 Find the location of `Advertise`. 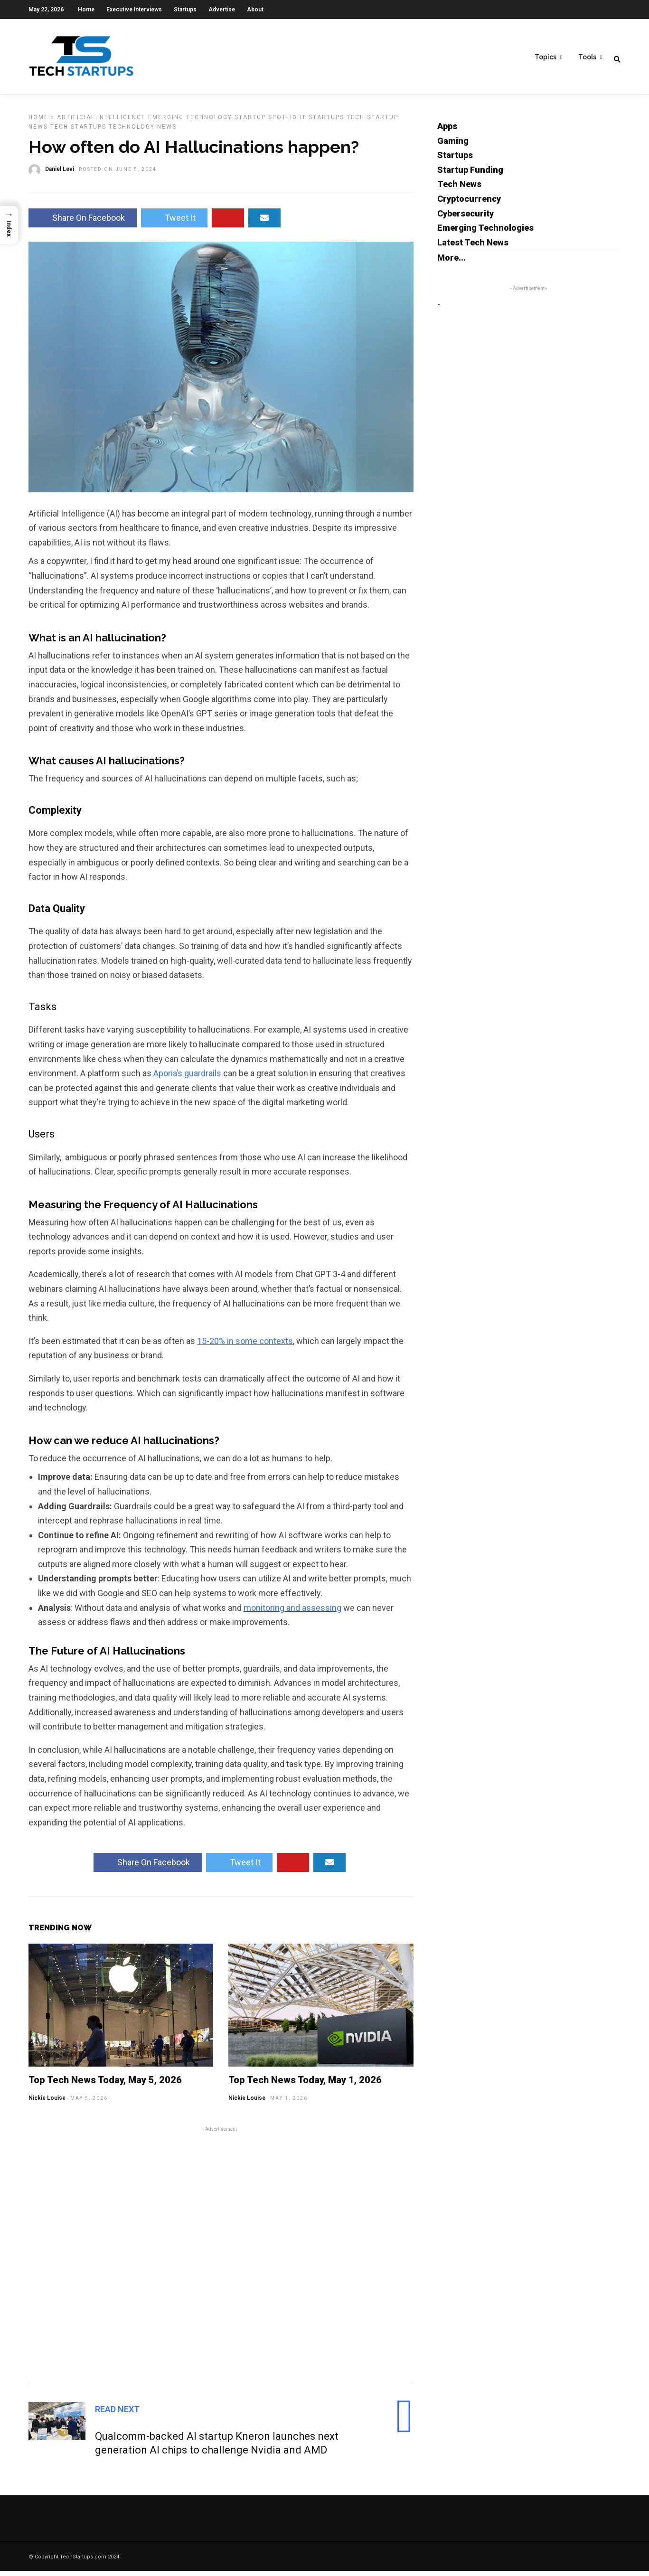

Advertise is located at coordinates (221, 9).